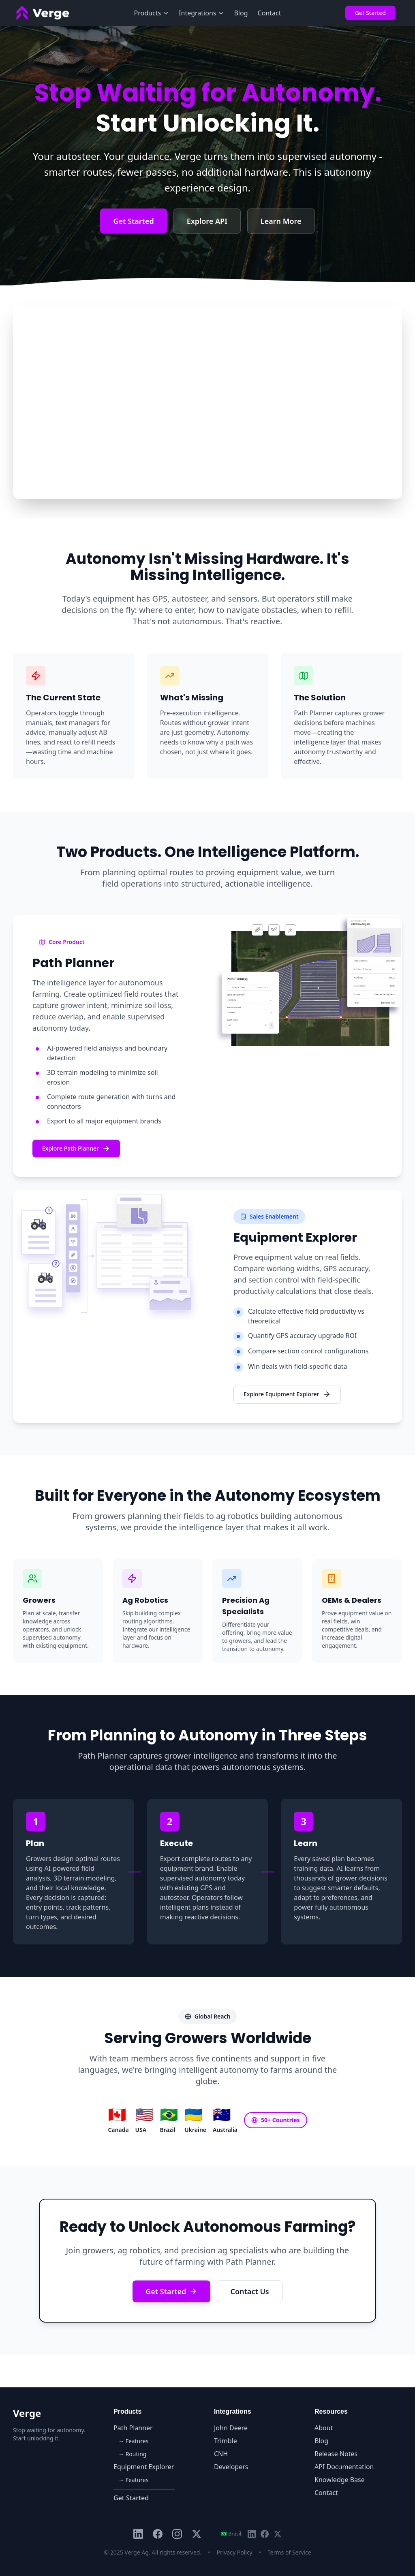 This screenshot has width=415, height=2576. I want to click on Get Started, so click(370, 13).